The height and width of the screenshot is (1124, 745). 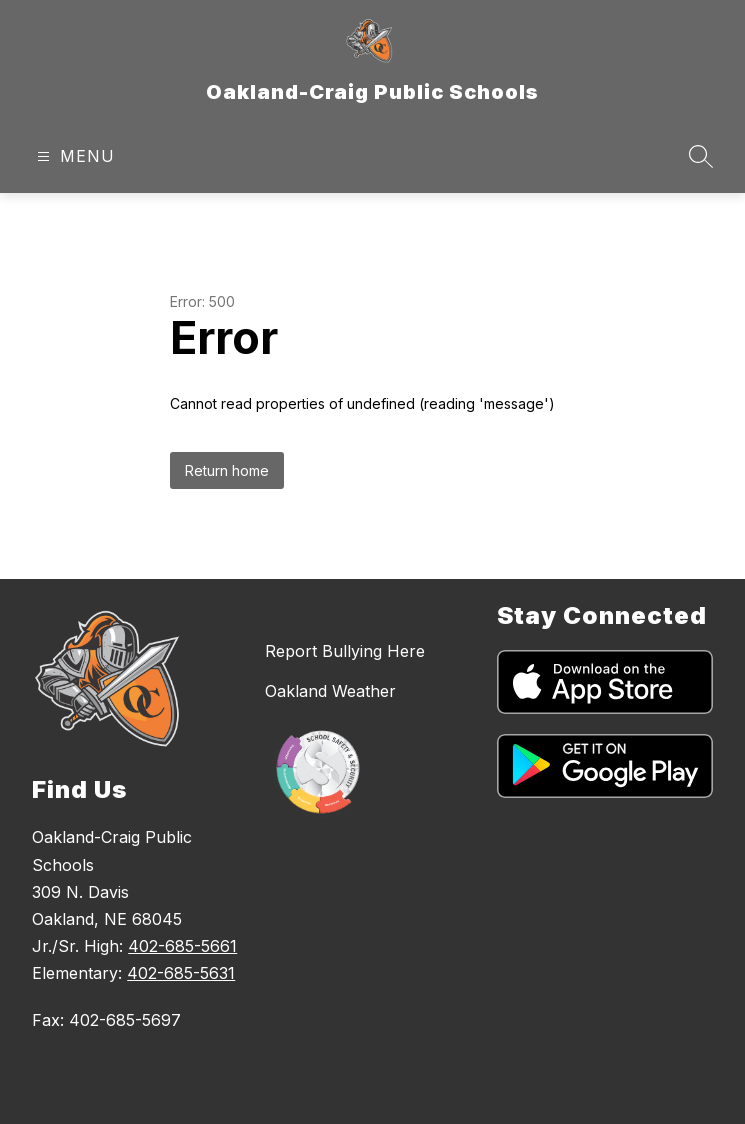 I want to click on Report Bullying Here, so click(x=345, y=651).